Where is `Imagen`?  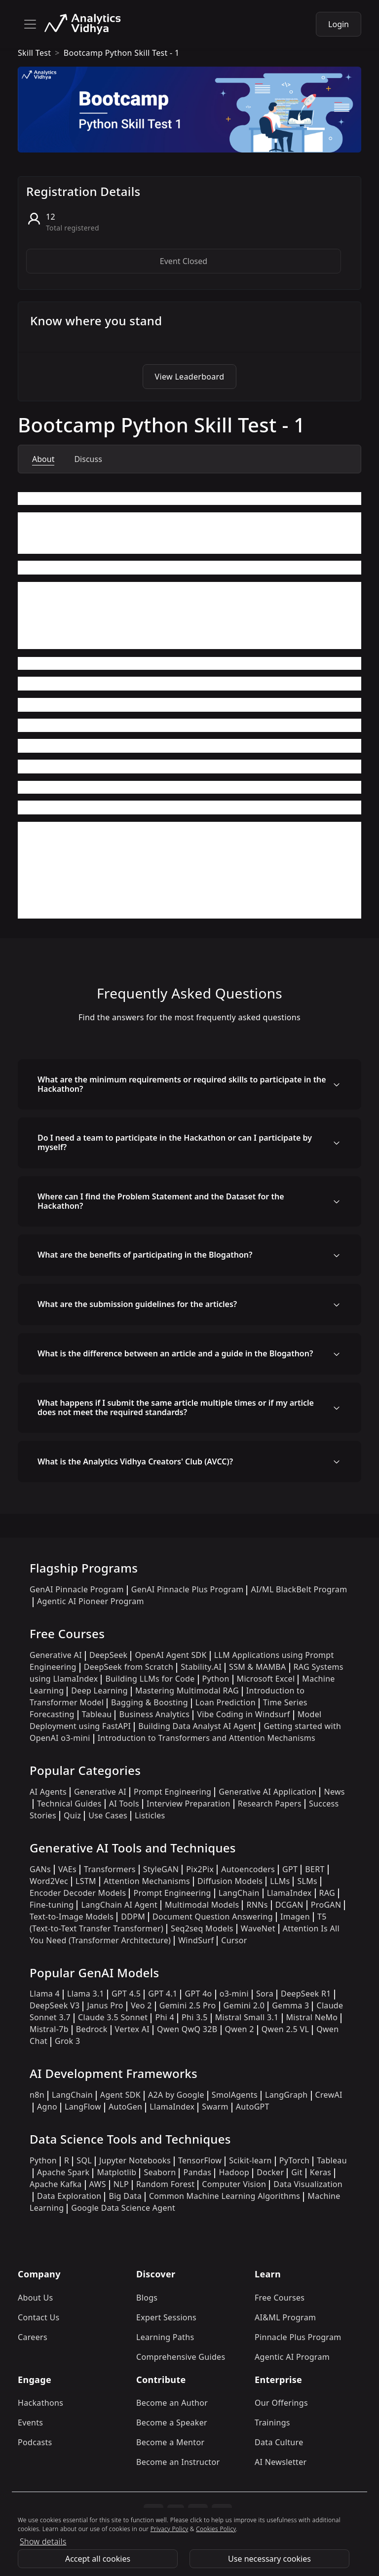
Imagen is located at coordinates (295, 1916).